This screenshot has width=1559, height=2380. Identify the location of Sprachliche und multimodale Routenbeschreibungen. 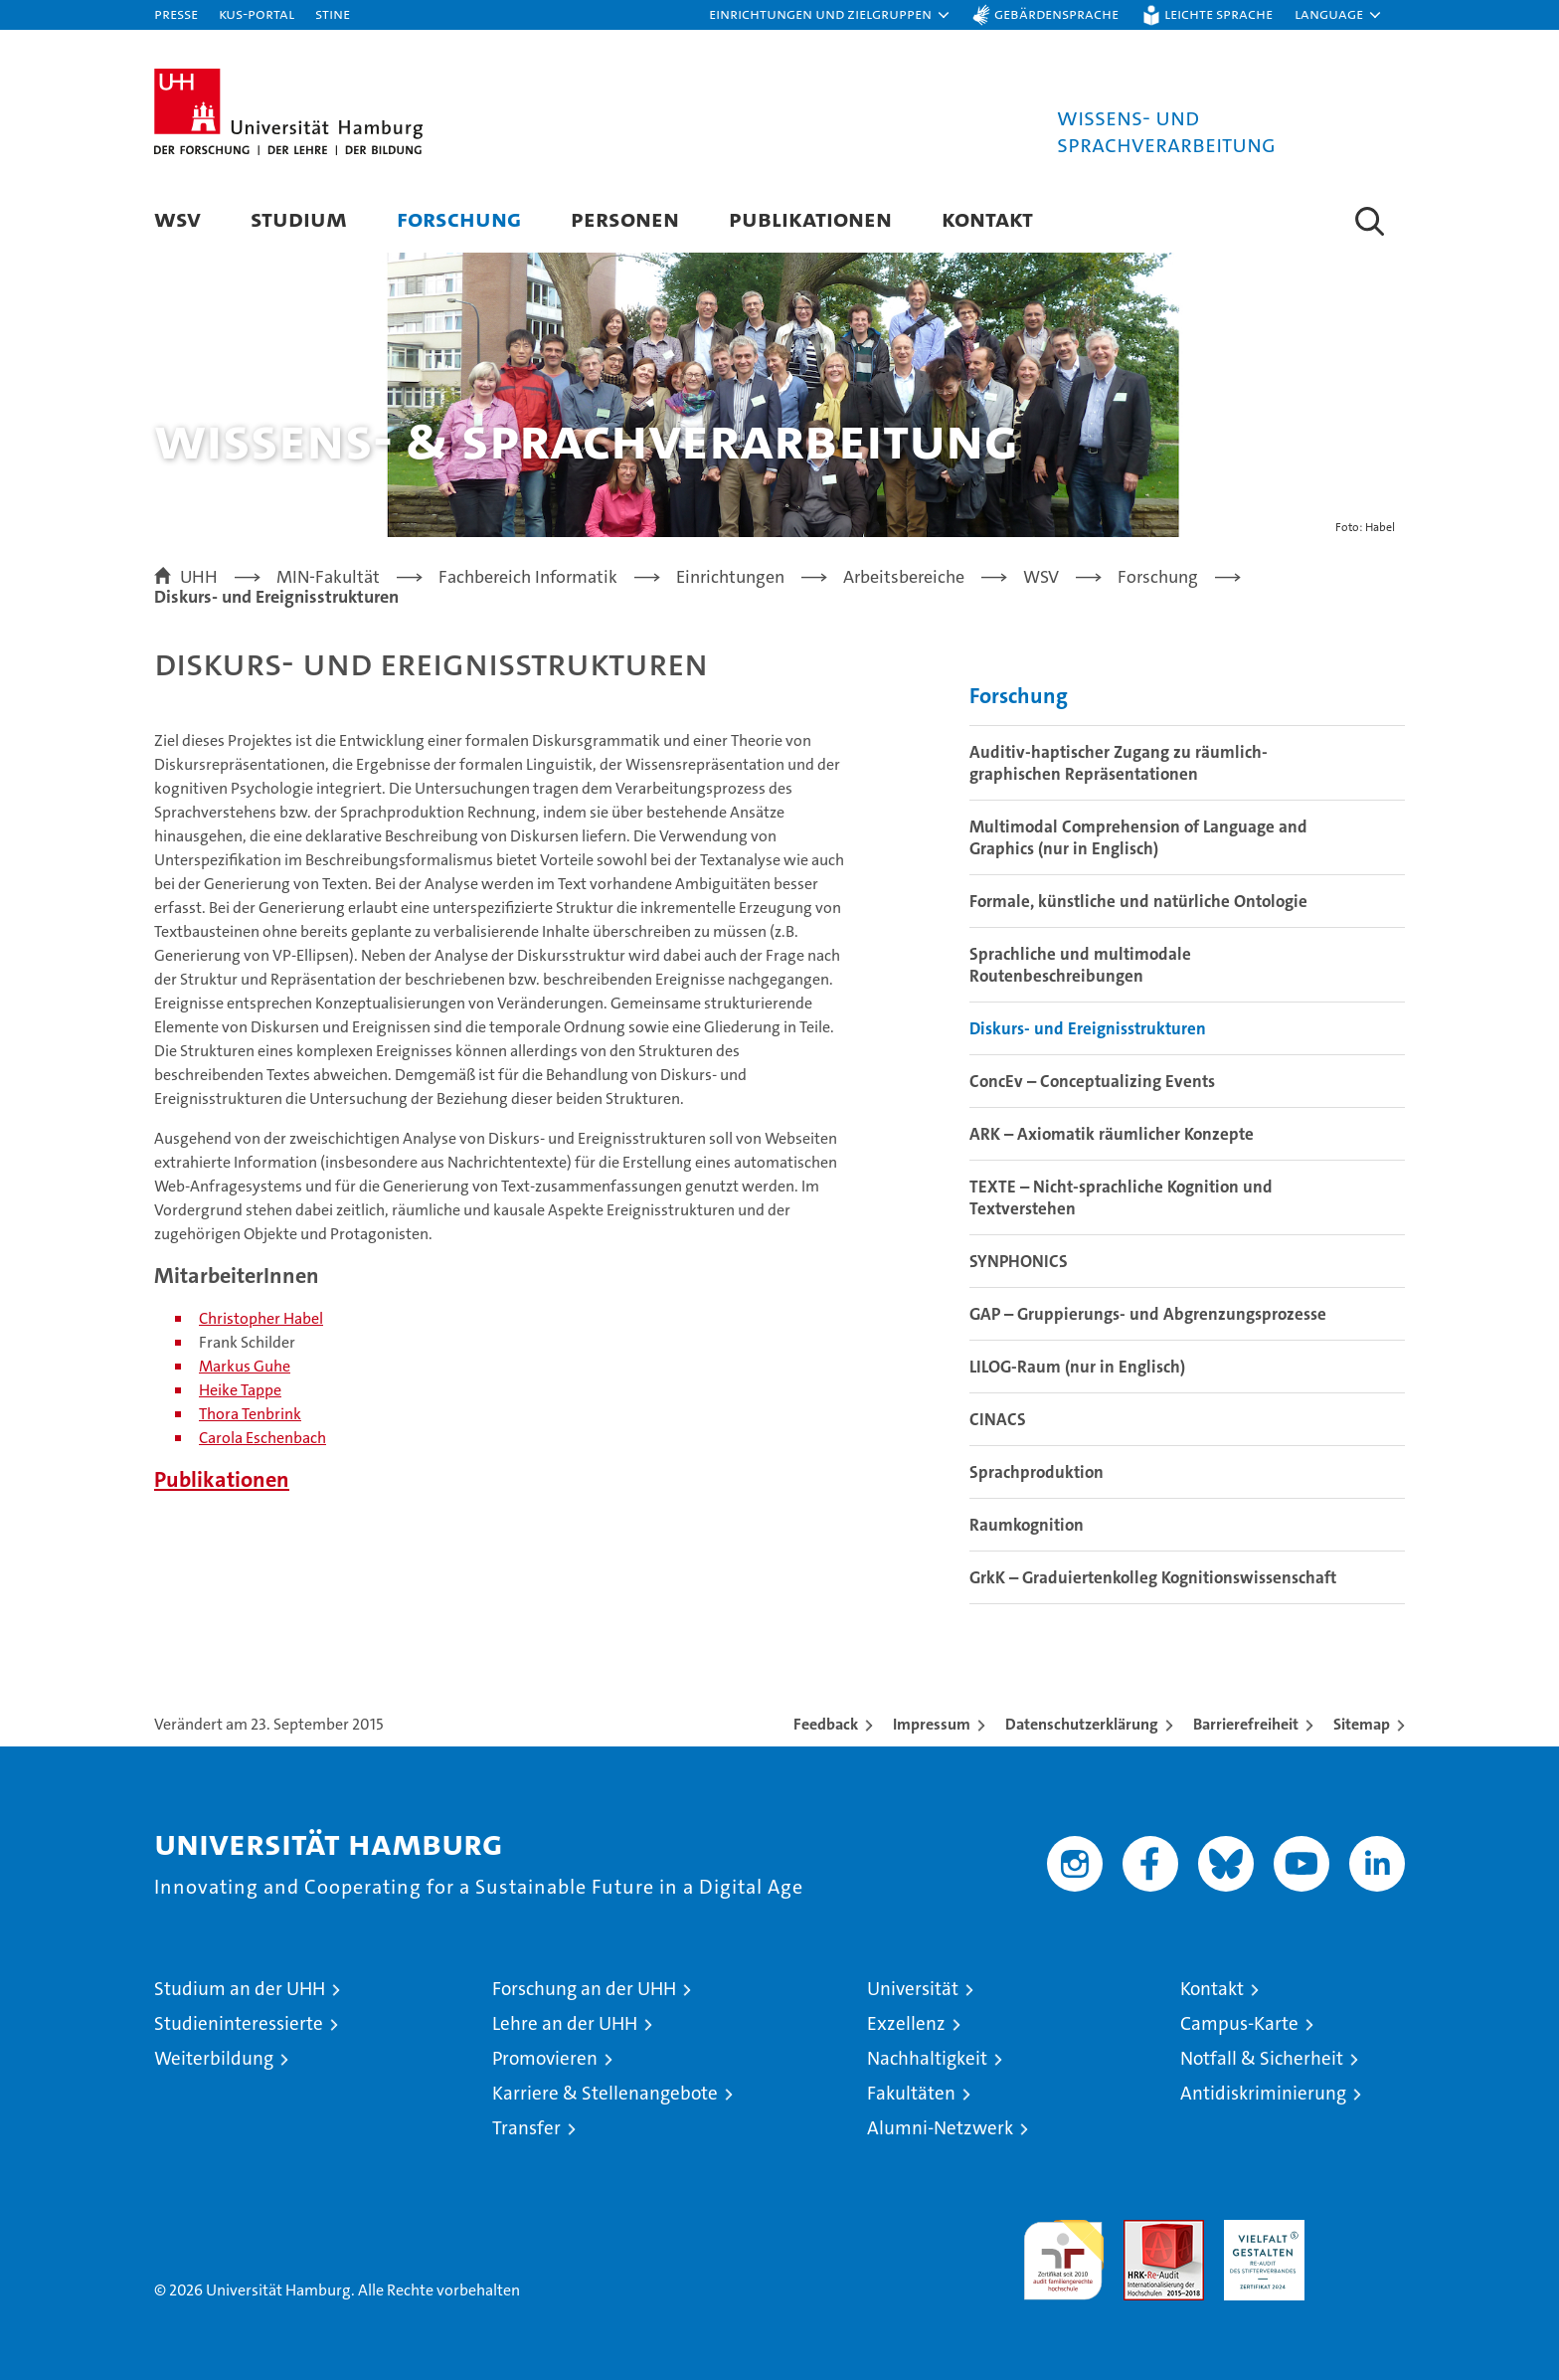
(1080, 965).